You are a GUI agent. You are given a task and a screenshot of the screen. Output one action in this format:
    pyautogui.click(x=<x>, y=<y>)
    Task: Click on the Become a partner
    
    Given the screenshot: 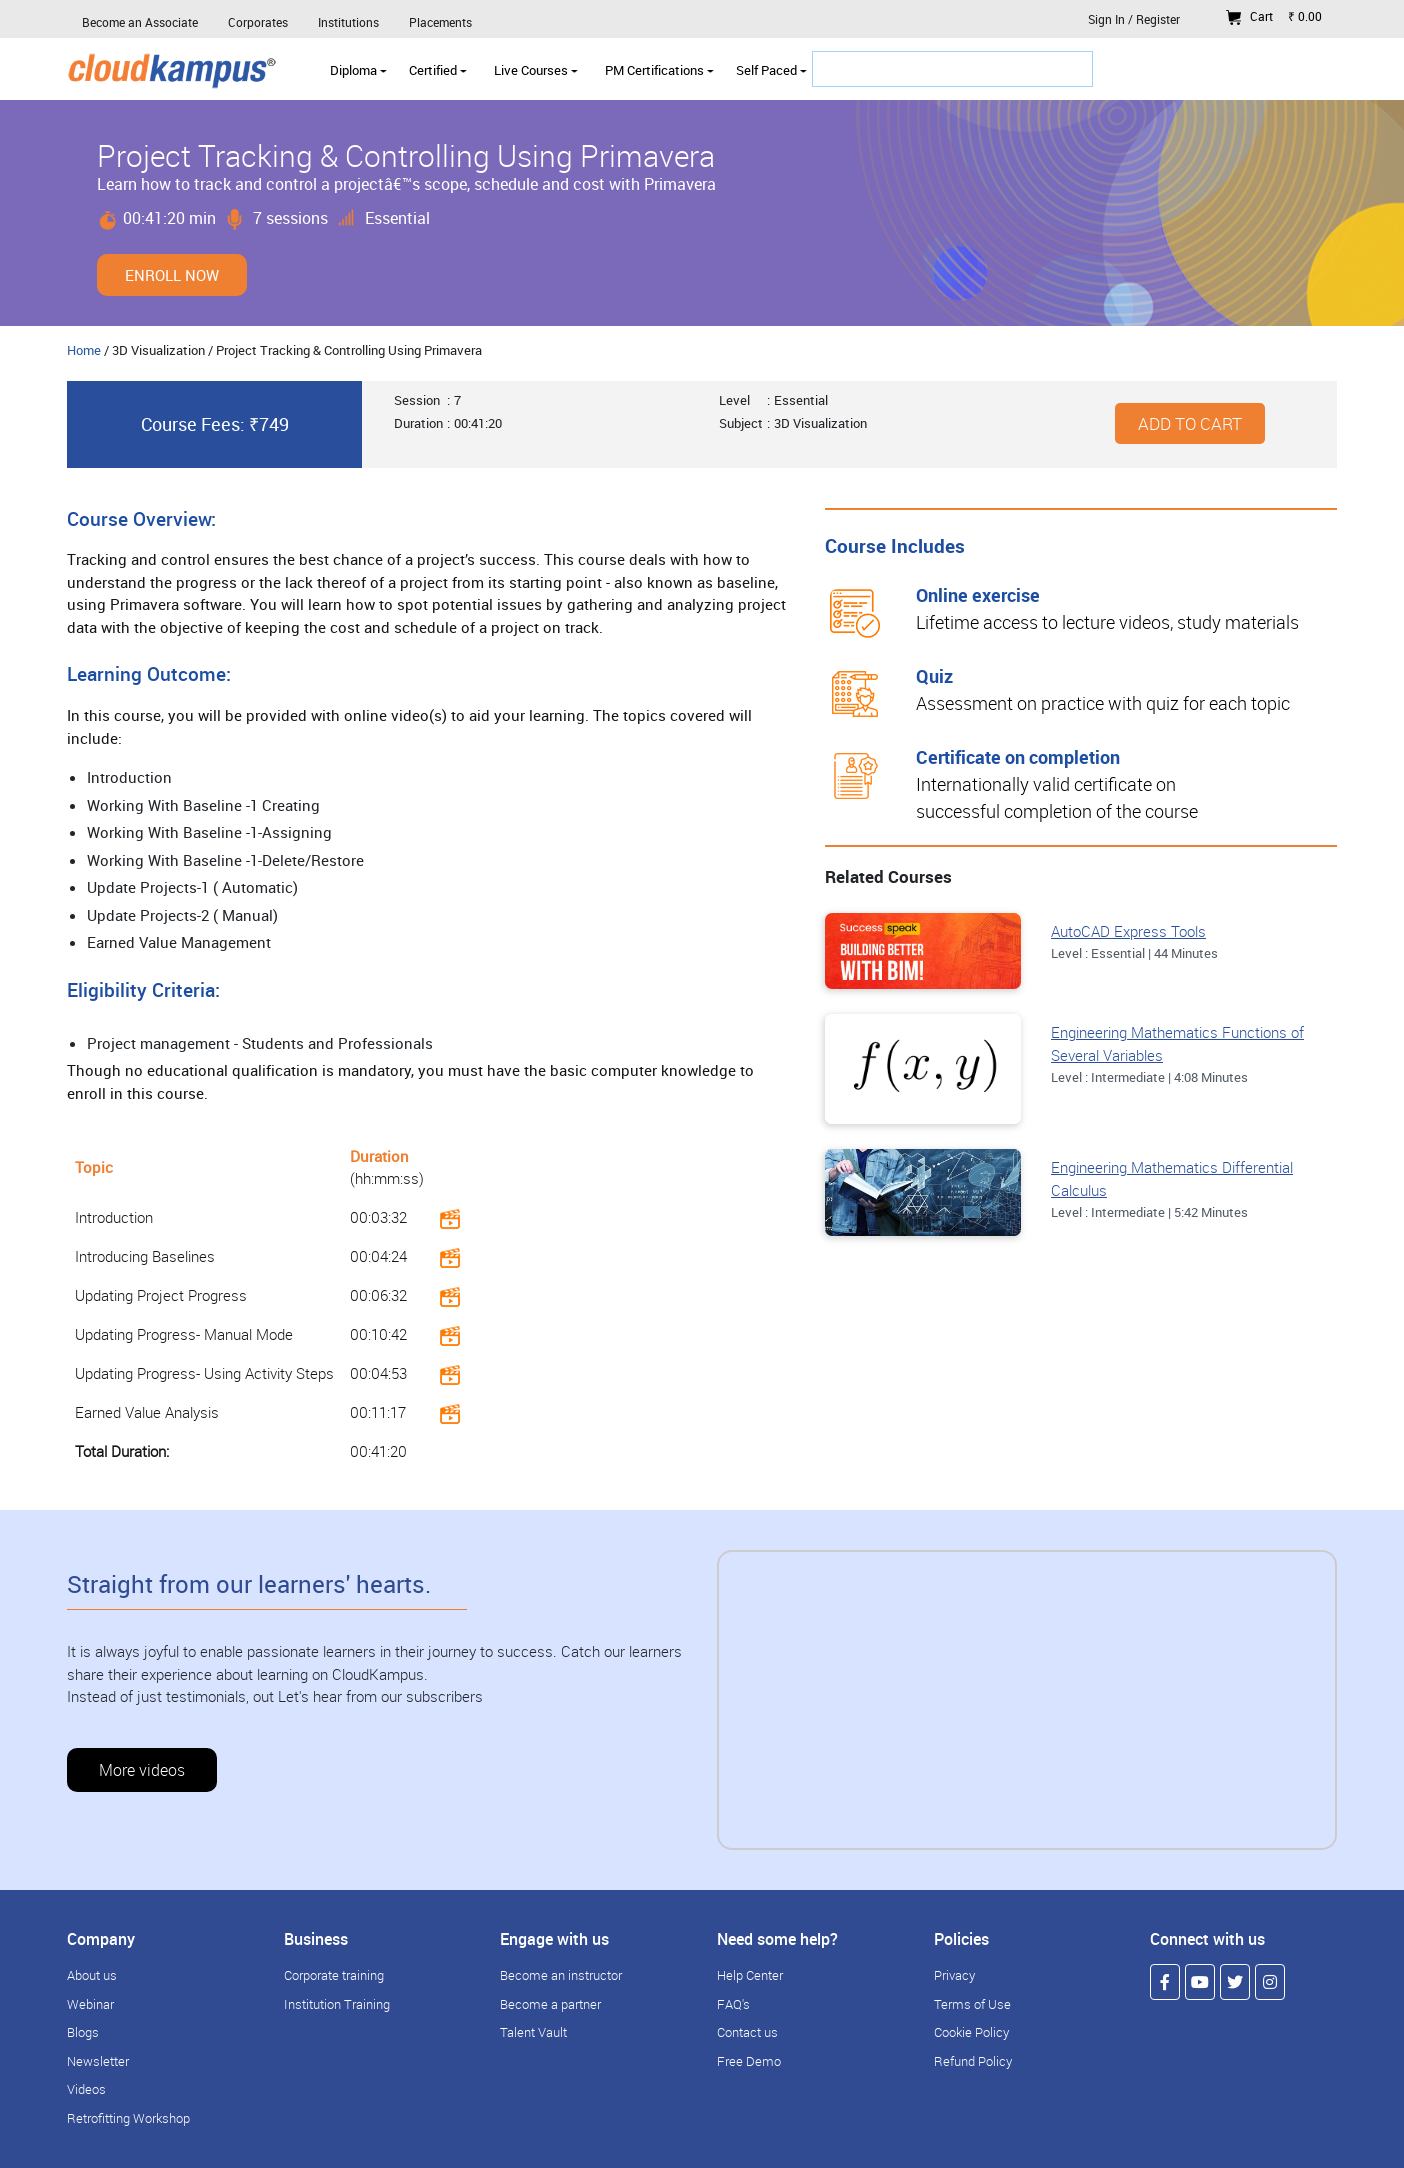 What is the action you would take?
    pyautogui.click(x=550, y=2004)
    